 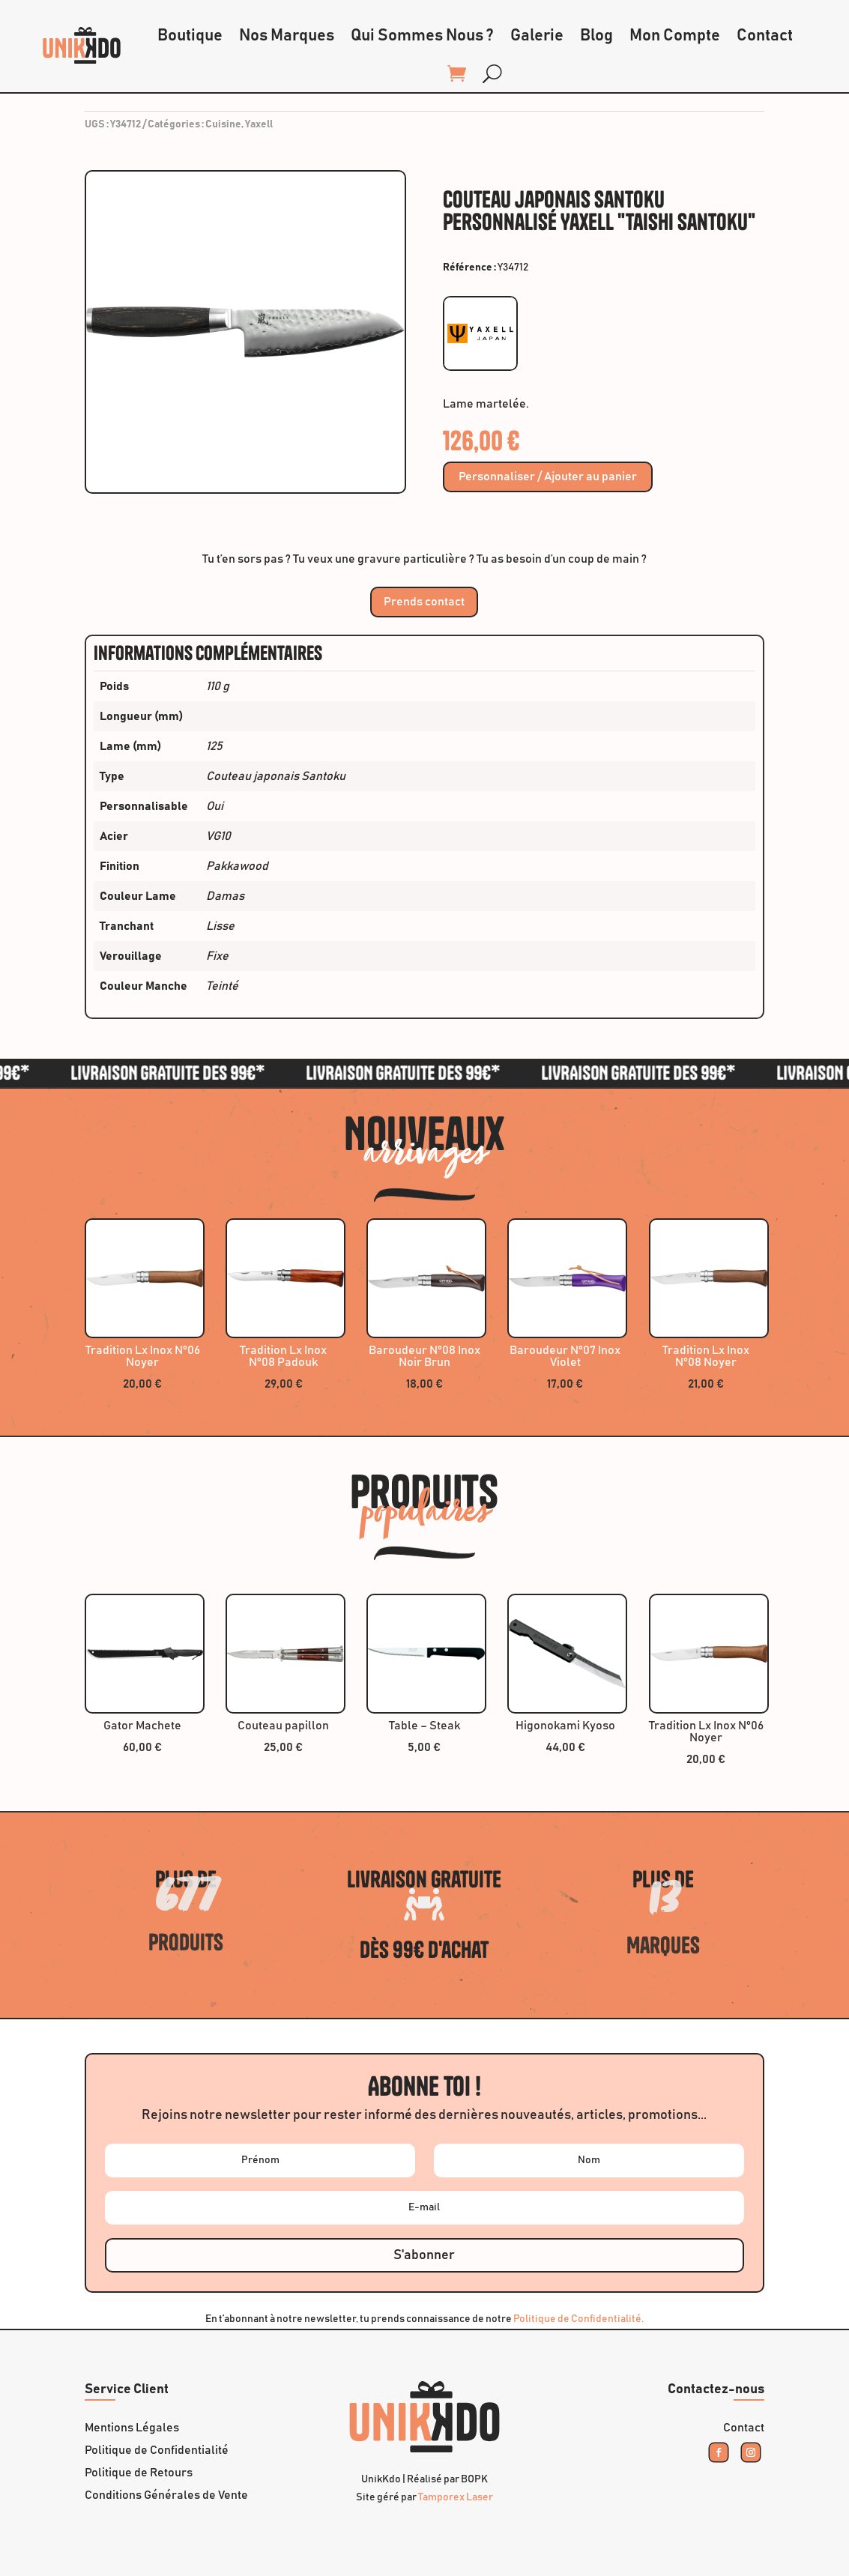 What do you see at coordinates (424, 602) in the screenshot?
I see `Prends contact` at bounding box center [424, 602].